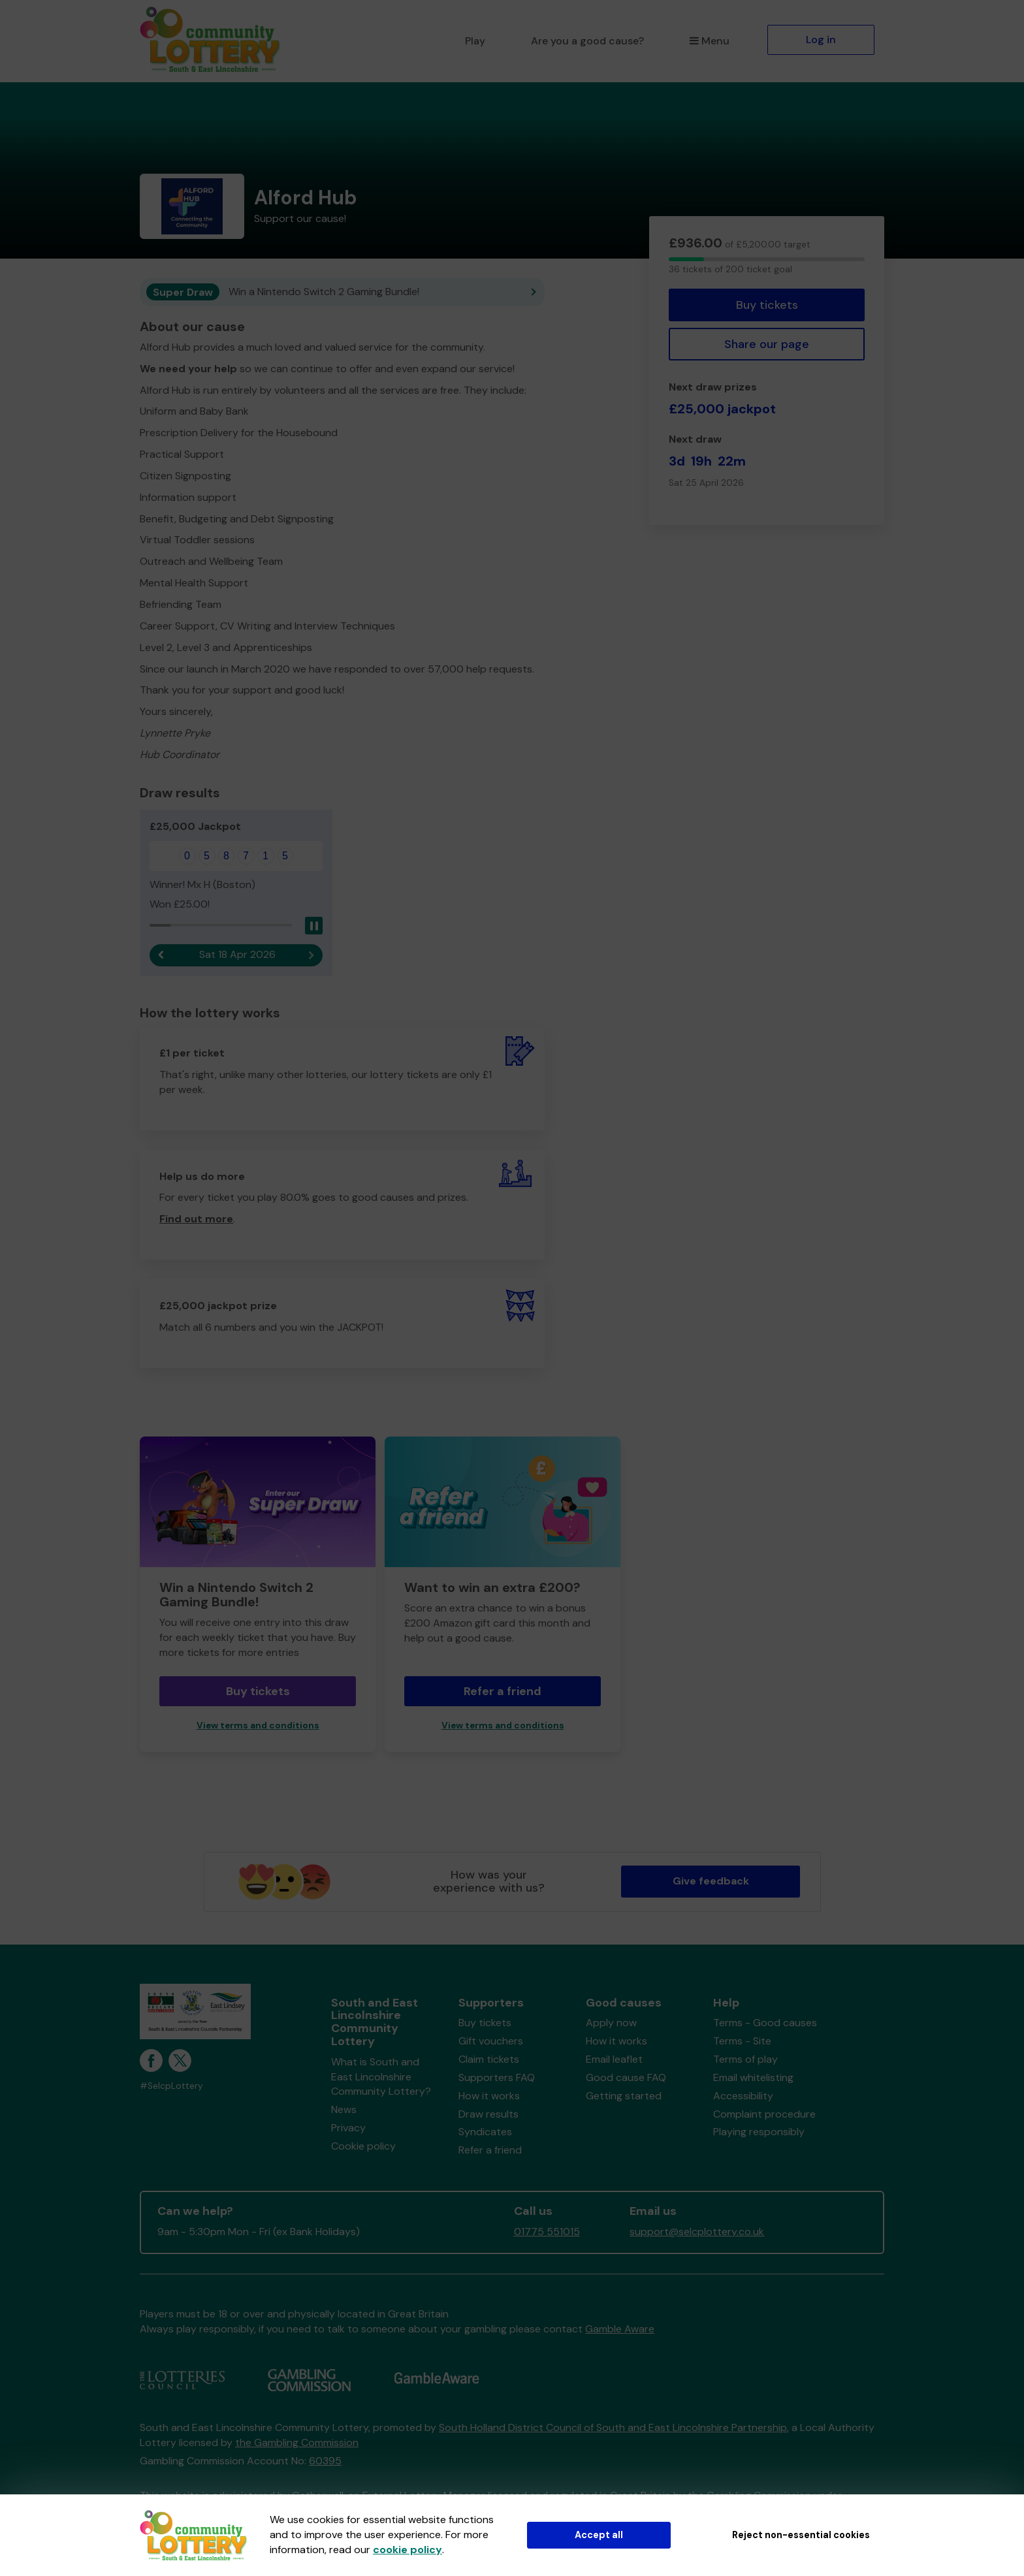 The width and height of the screenshot is (1024, 2576). What do you see at coordinates (711, 1881) in the screenshot?
I see `Give feedback` at bounding box center [711, 1881].